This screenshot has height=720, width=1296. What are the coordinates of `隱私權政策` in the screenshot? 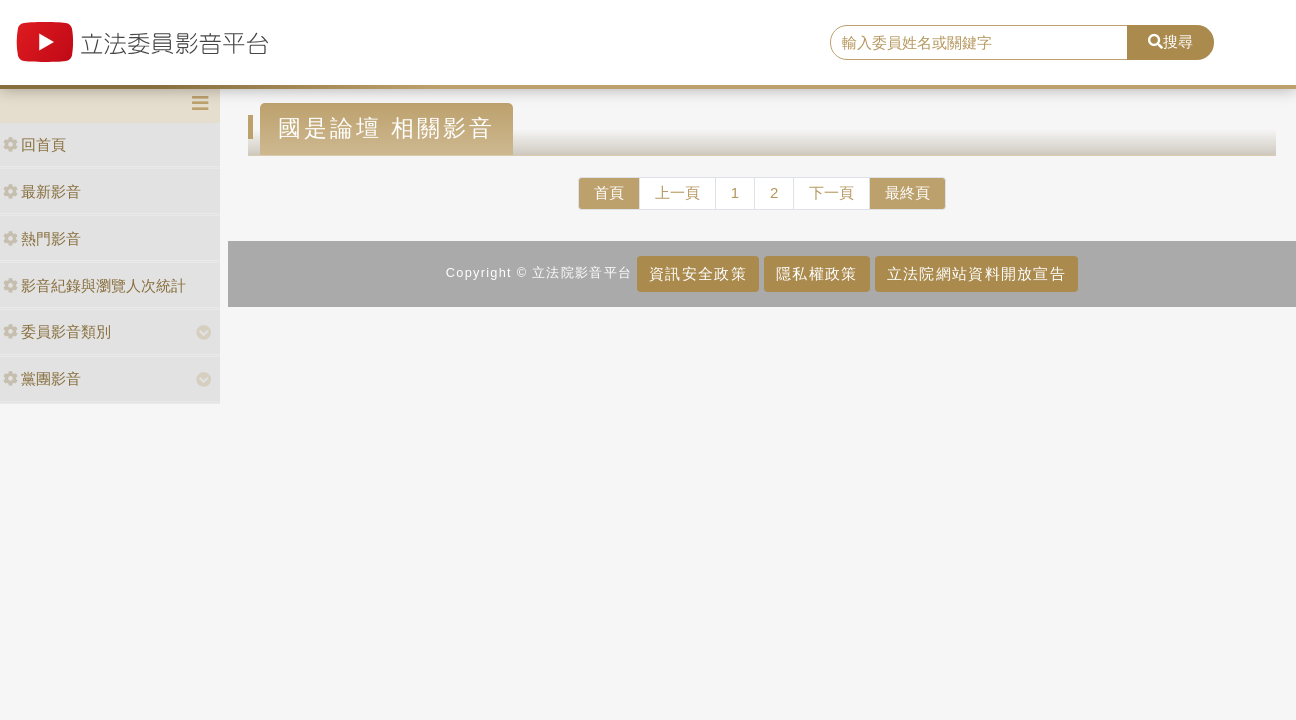 It's located at (816, 273).